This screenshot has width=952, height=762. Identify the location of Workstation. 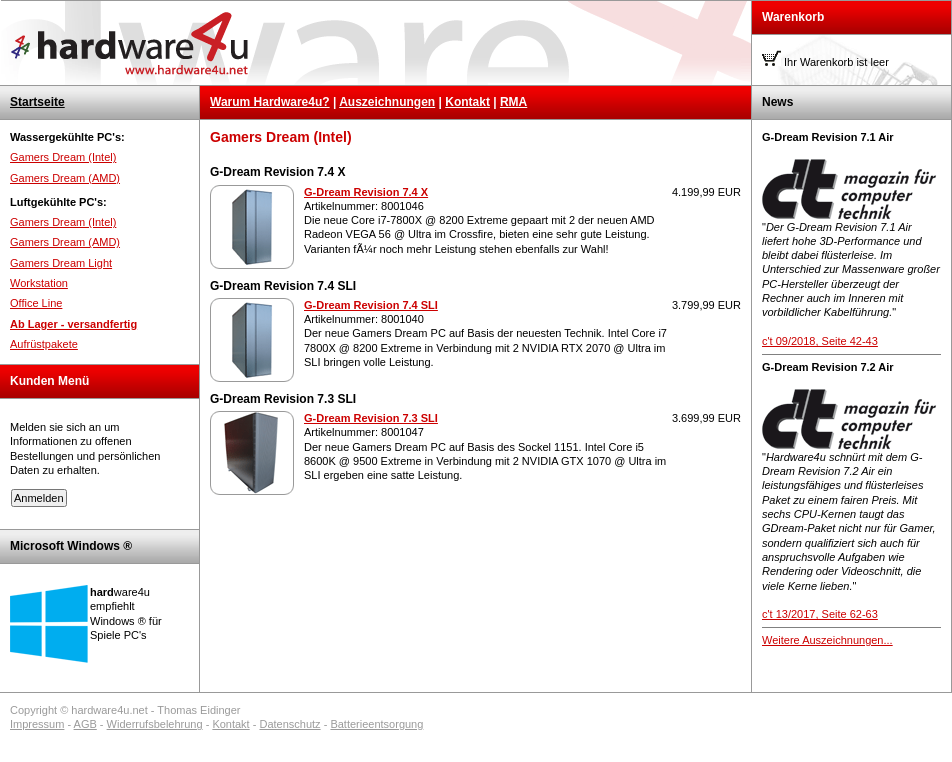
(39, 283).